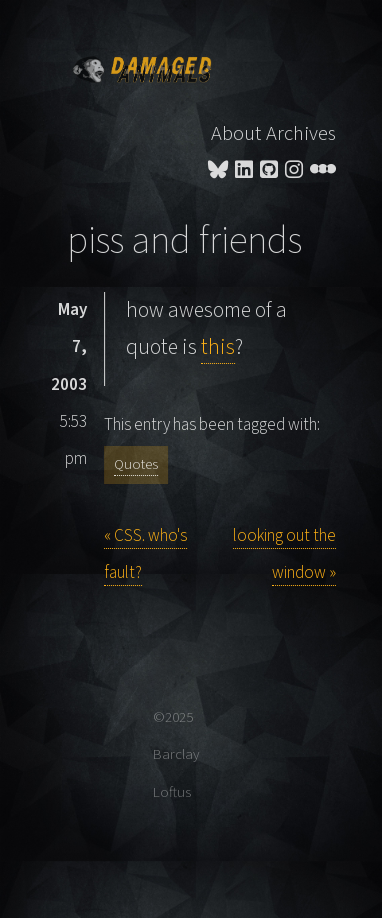 The height and width of the screenshot is (918, 382). I want to click on this, so click(218, 347).